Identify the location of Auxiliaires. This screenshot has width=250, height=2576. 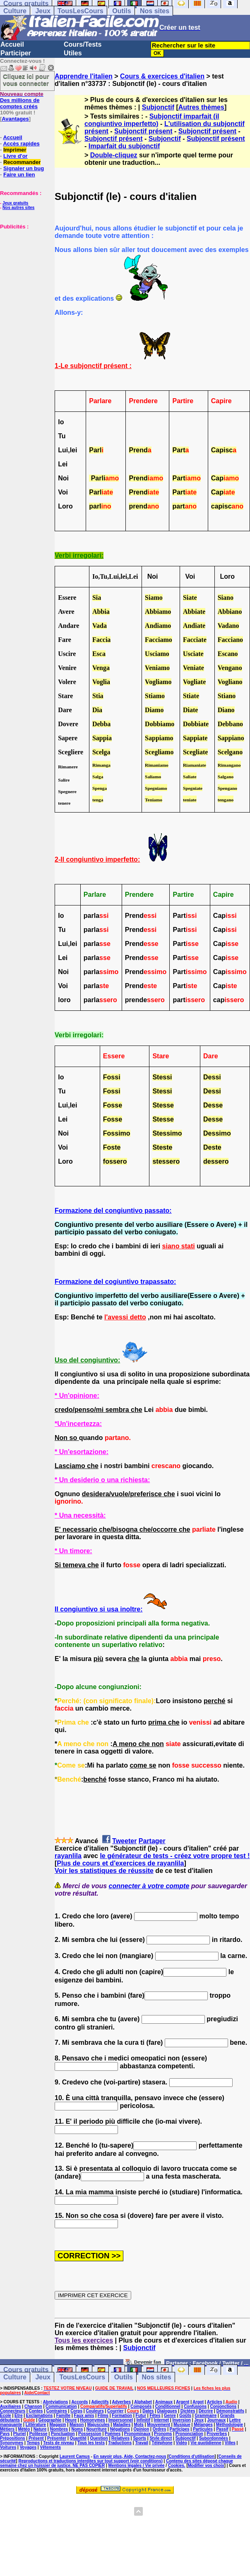
(10, 2406).